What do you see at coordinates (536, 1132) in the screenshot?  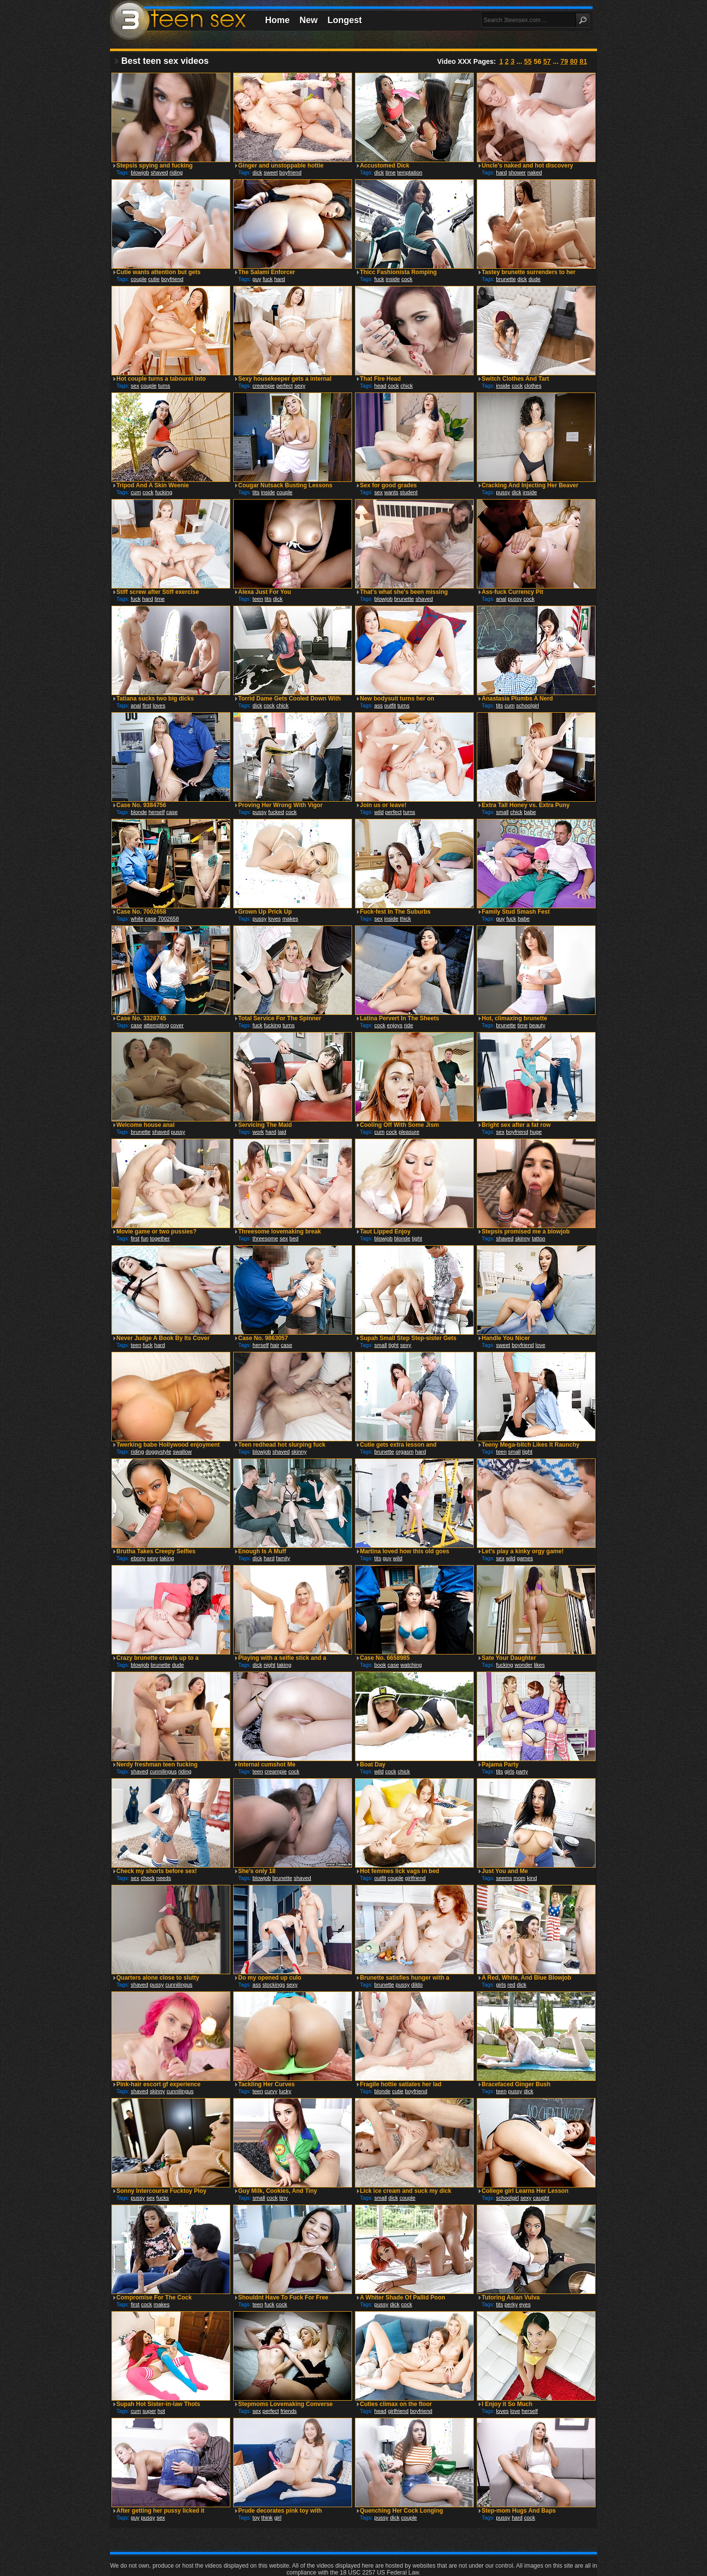 I see `huge` at bounding box center [536, 1132].